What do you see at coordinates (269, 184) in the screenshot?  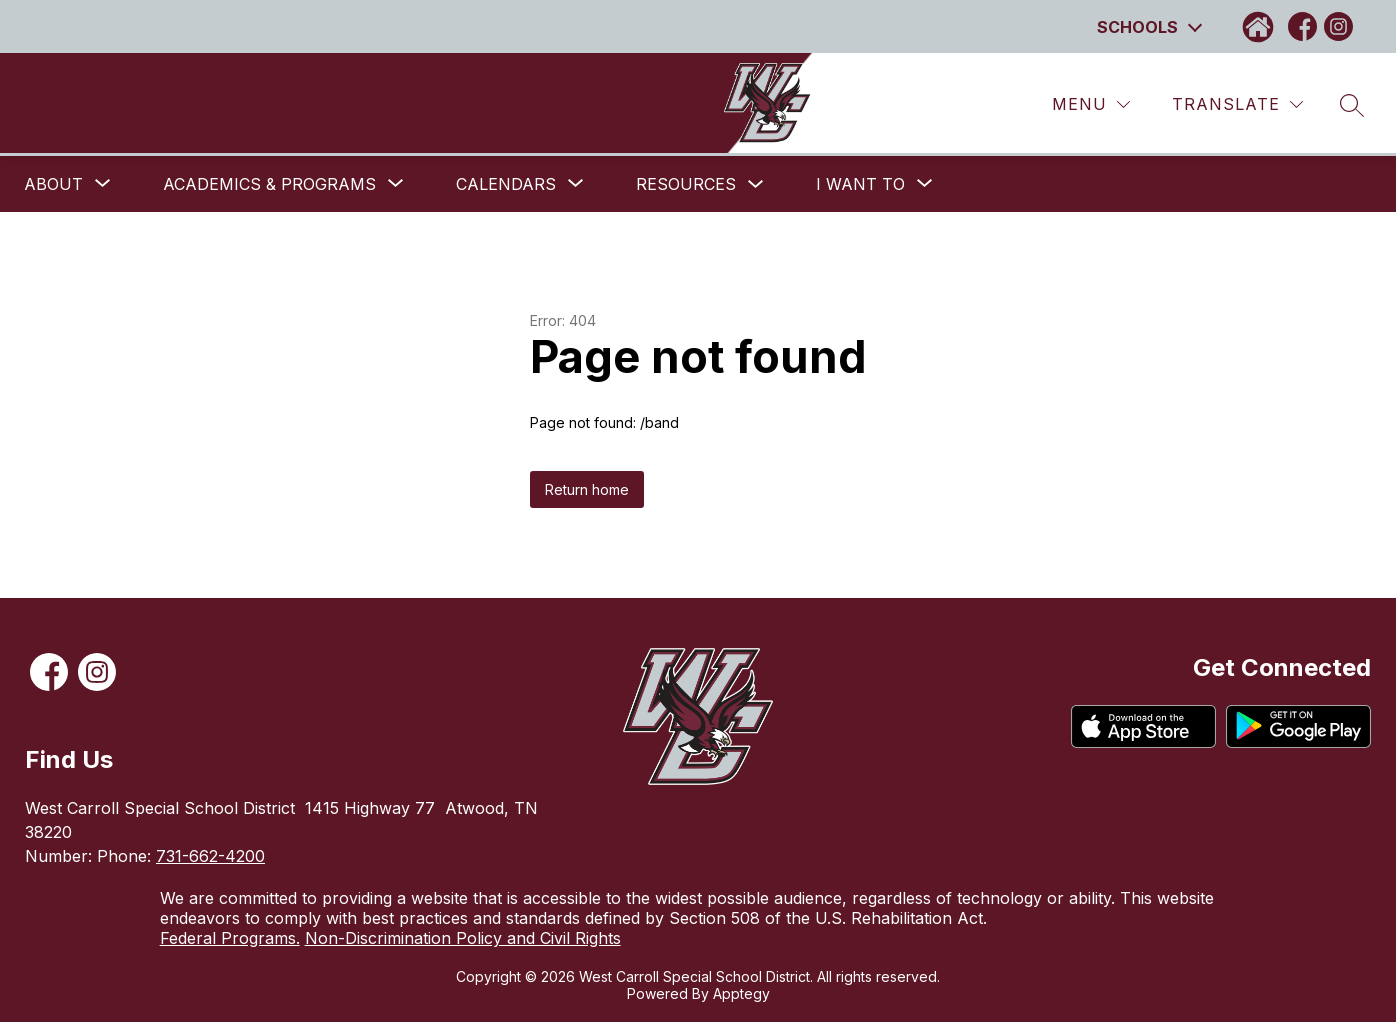 I see `[Show submenu for Academics & Programs]` at bounding box center [269, 184].